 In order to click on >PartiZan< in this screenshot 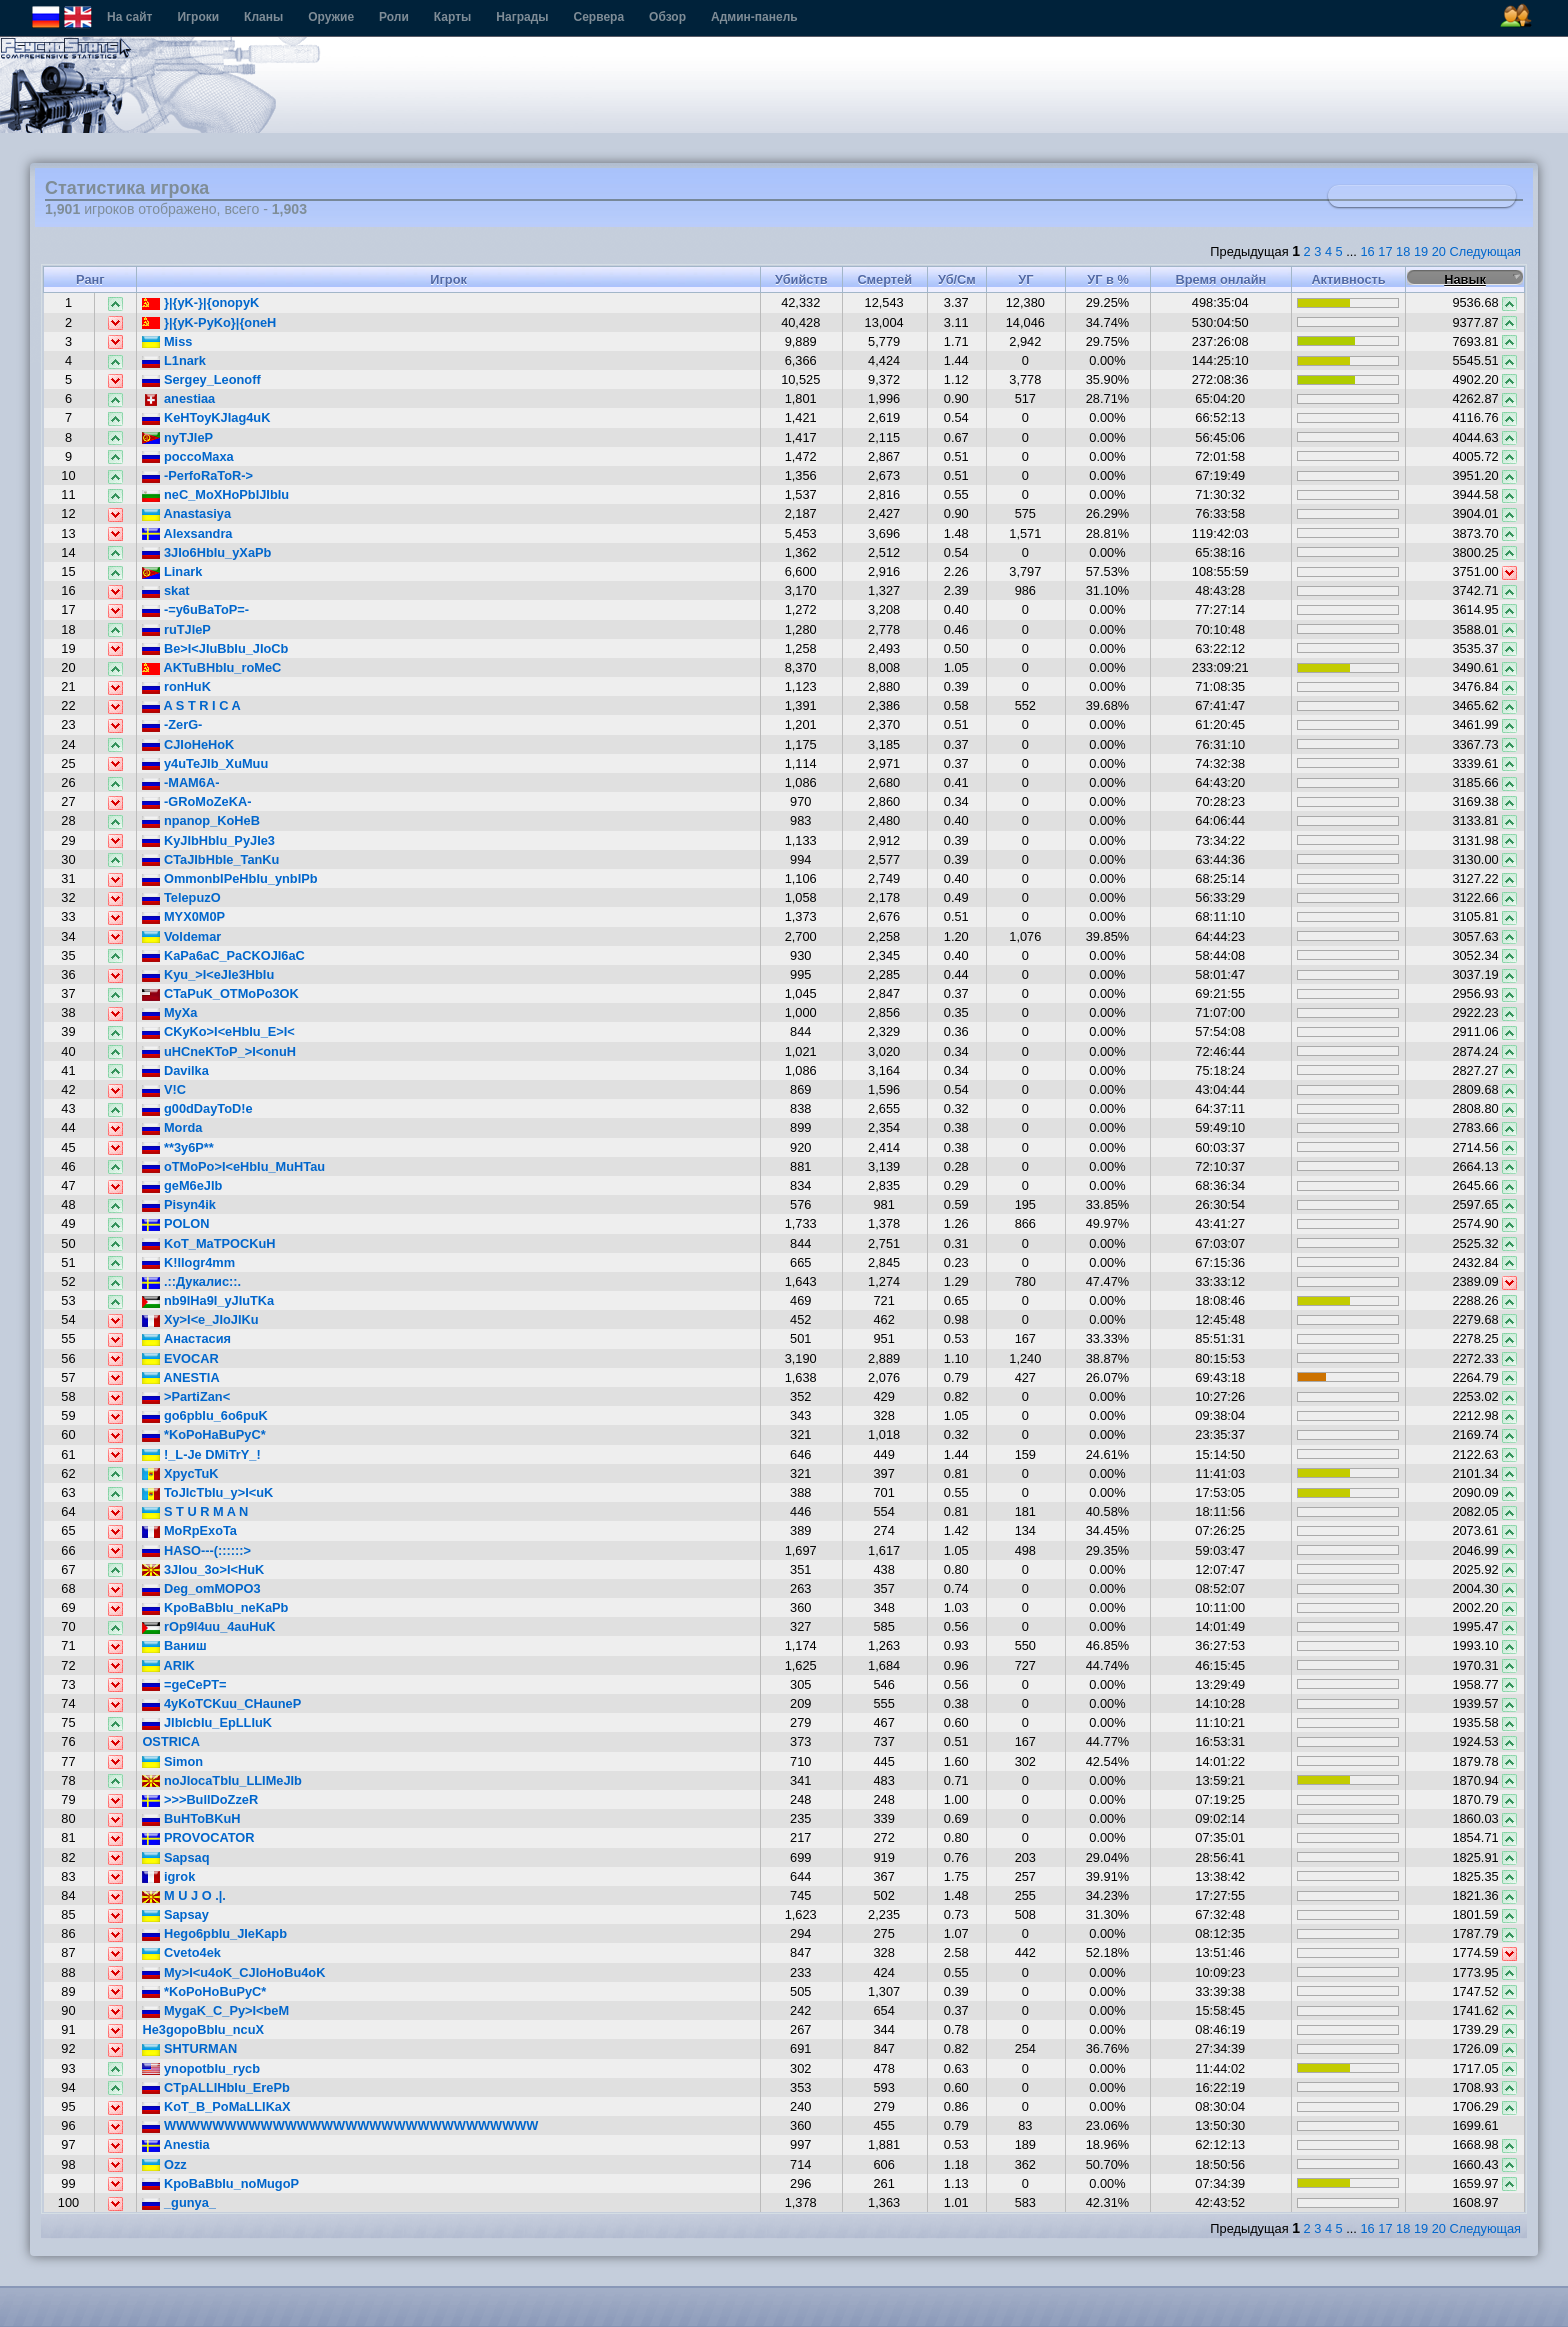, I will do `click(186, 1396)`.